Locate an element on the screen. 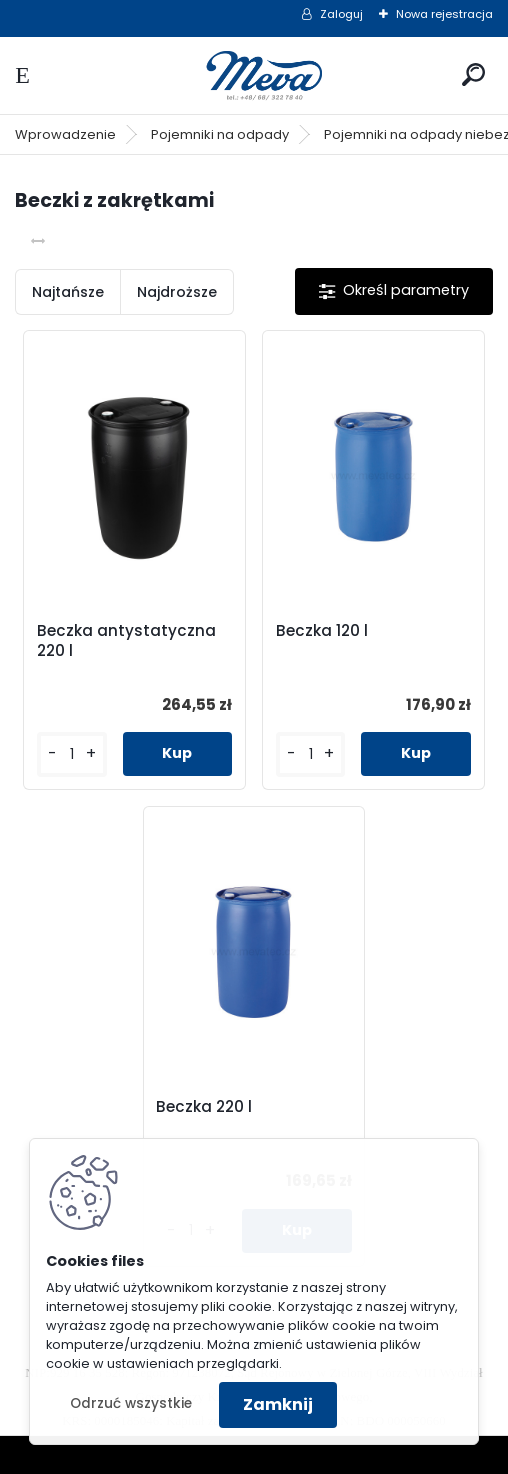 The height and width of the screenshot is (1474, 508). [kusy] is located at coordinates (72, 754).